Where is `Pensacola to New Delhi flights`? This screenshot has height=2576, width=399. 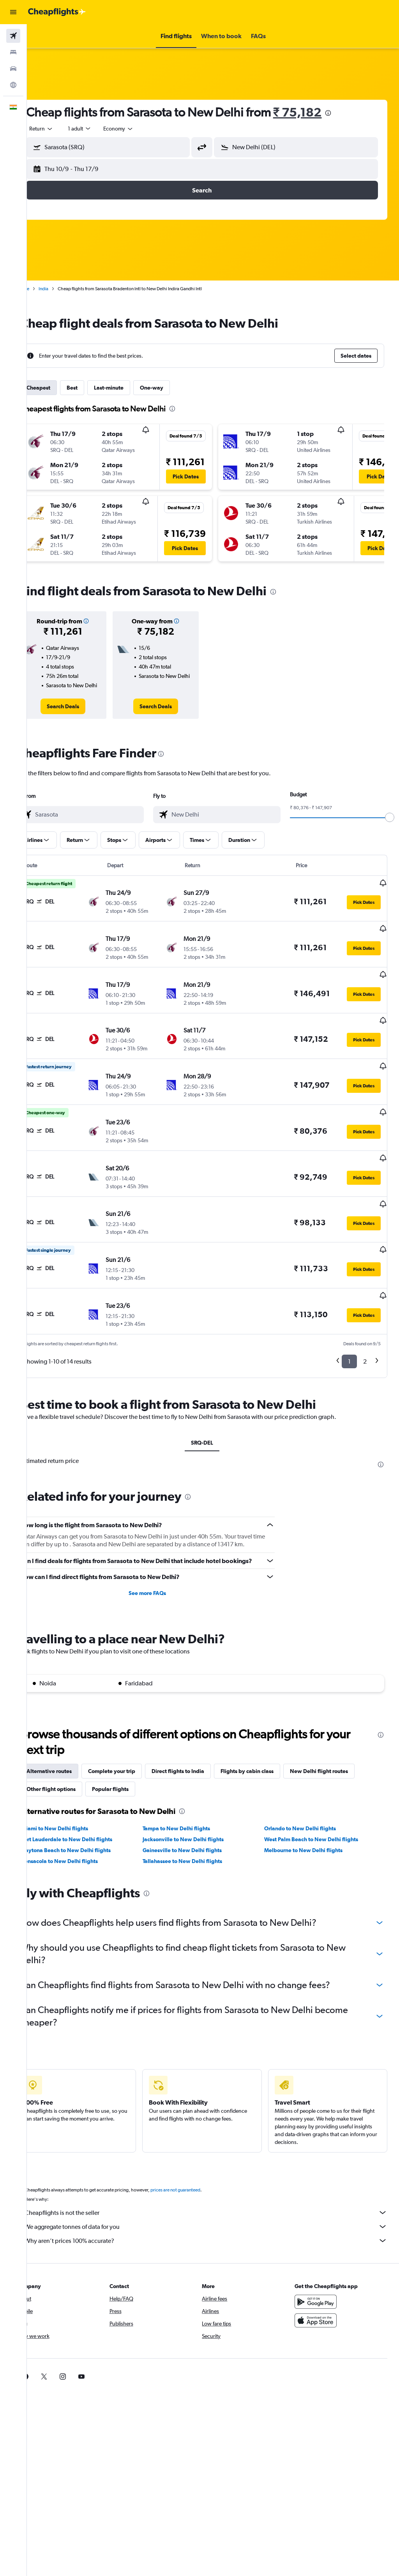
Pensacola to New Delhi flights is located at coordinates (81, 1838).